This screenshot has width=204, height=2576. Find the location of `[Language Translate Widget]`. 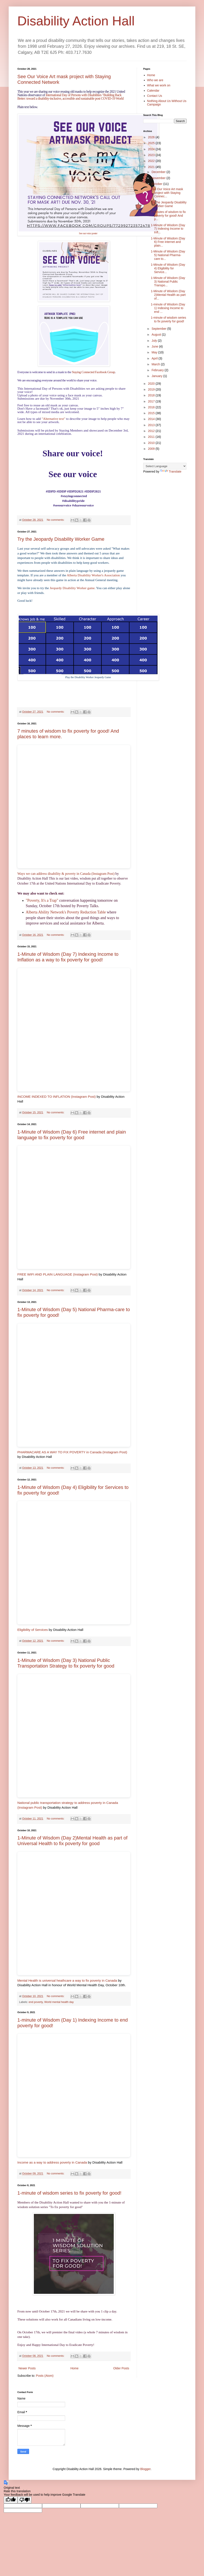

[Language Translate Widget] is located at coordinates (164, 466).